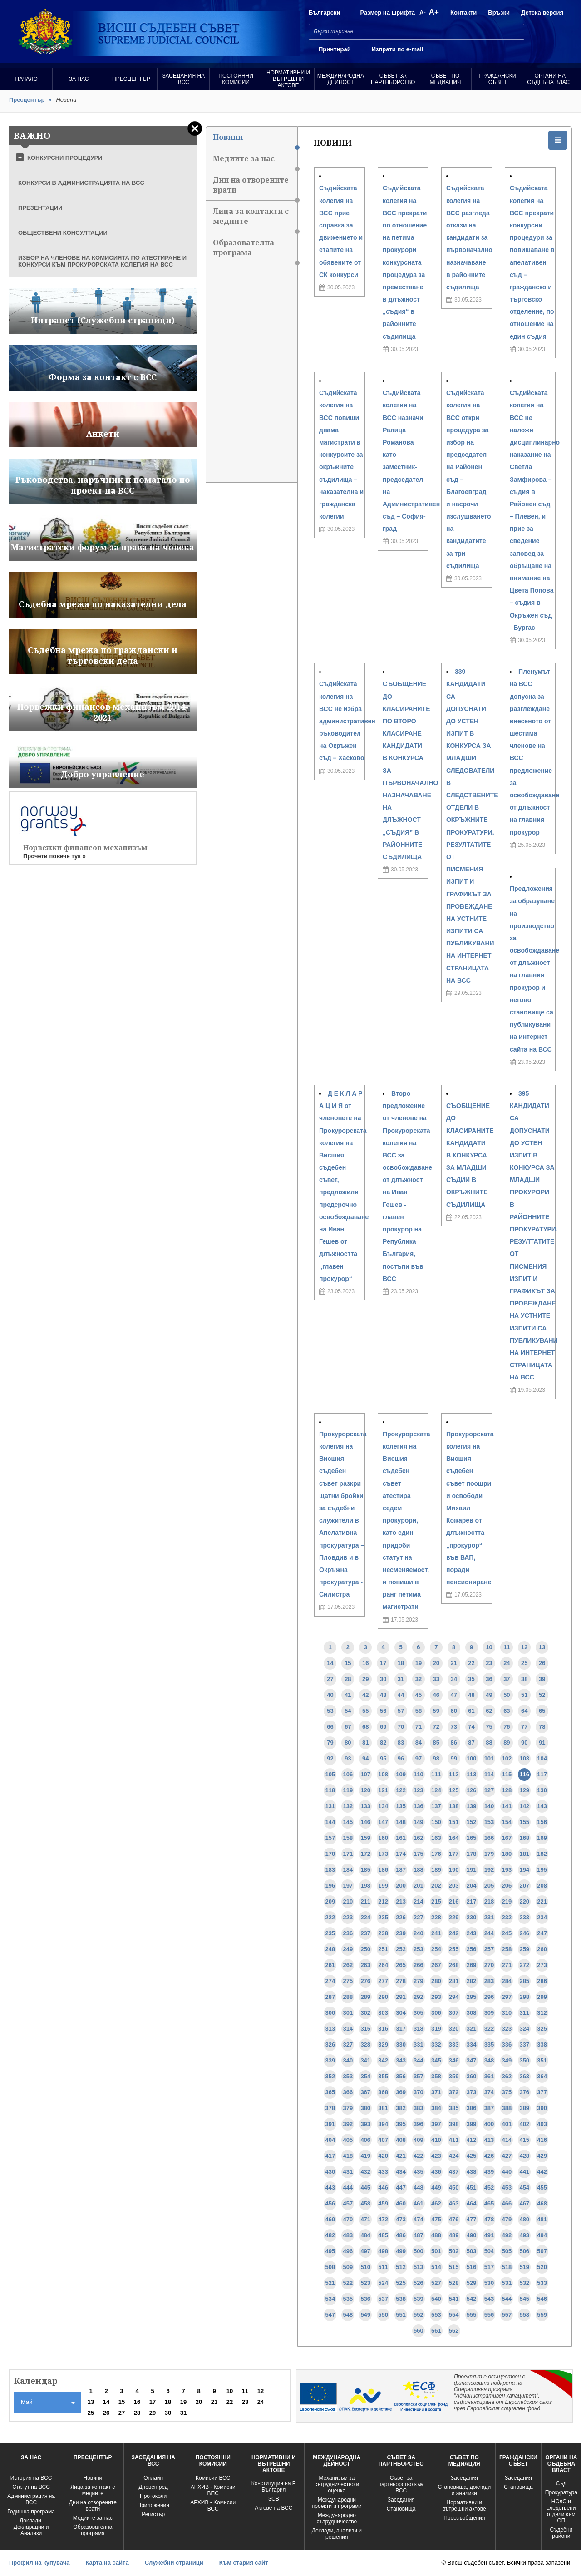 The image size is (581, 2576). What do you see at coordinates (183, 79) in the screenshot?
I see `Заседания на ВСС` at bounding box center [183, 79].